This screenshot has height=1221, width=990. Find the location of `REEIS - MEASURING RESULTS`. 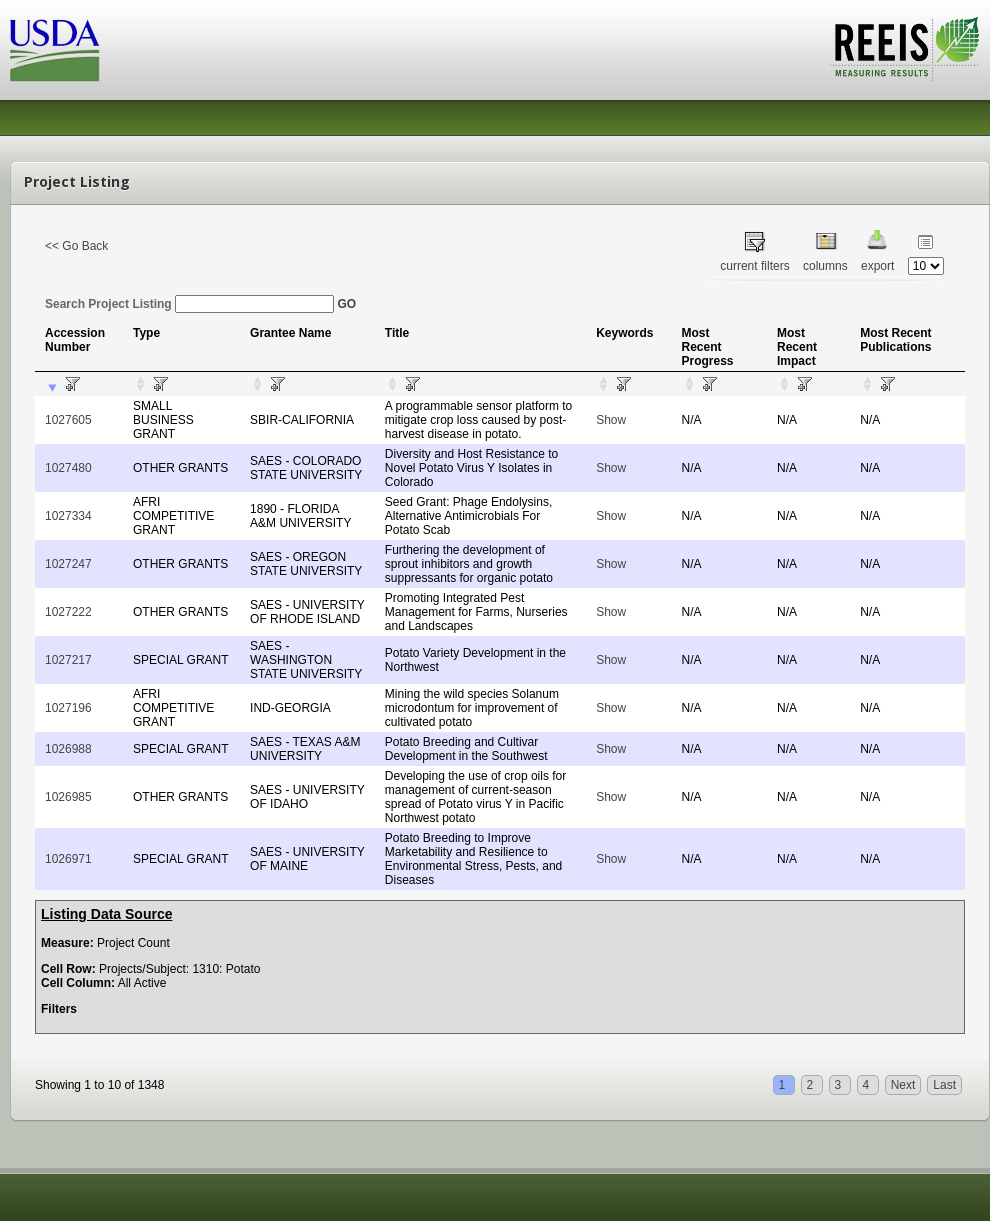

REEIS - MEASURING RESULTS is located at coordinates (904, 49).